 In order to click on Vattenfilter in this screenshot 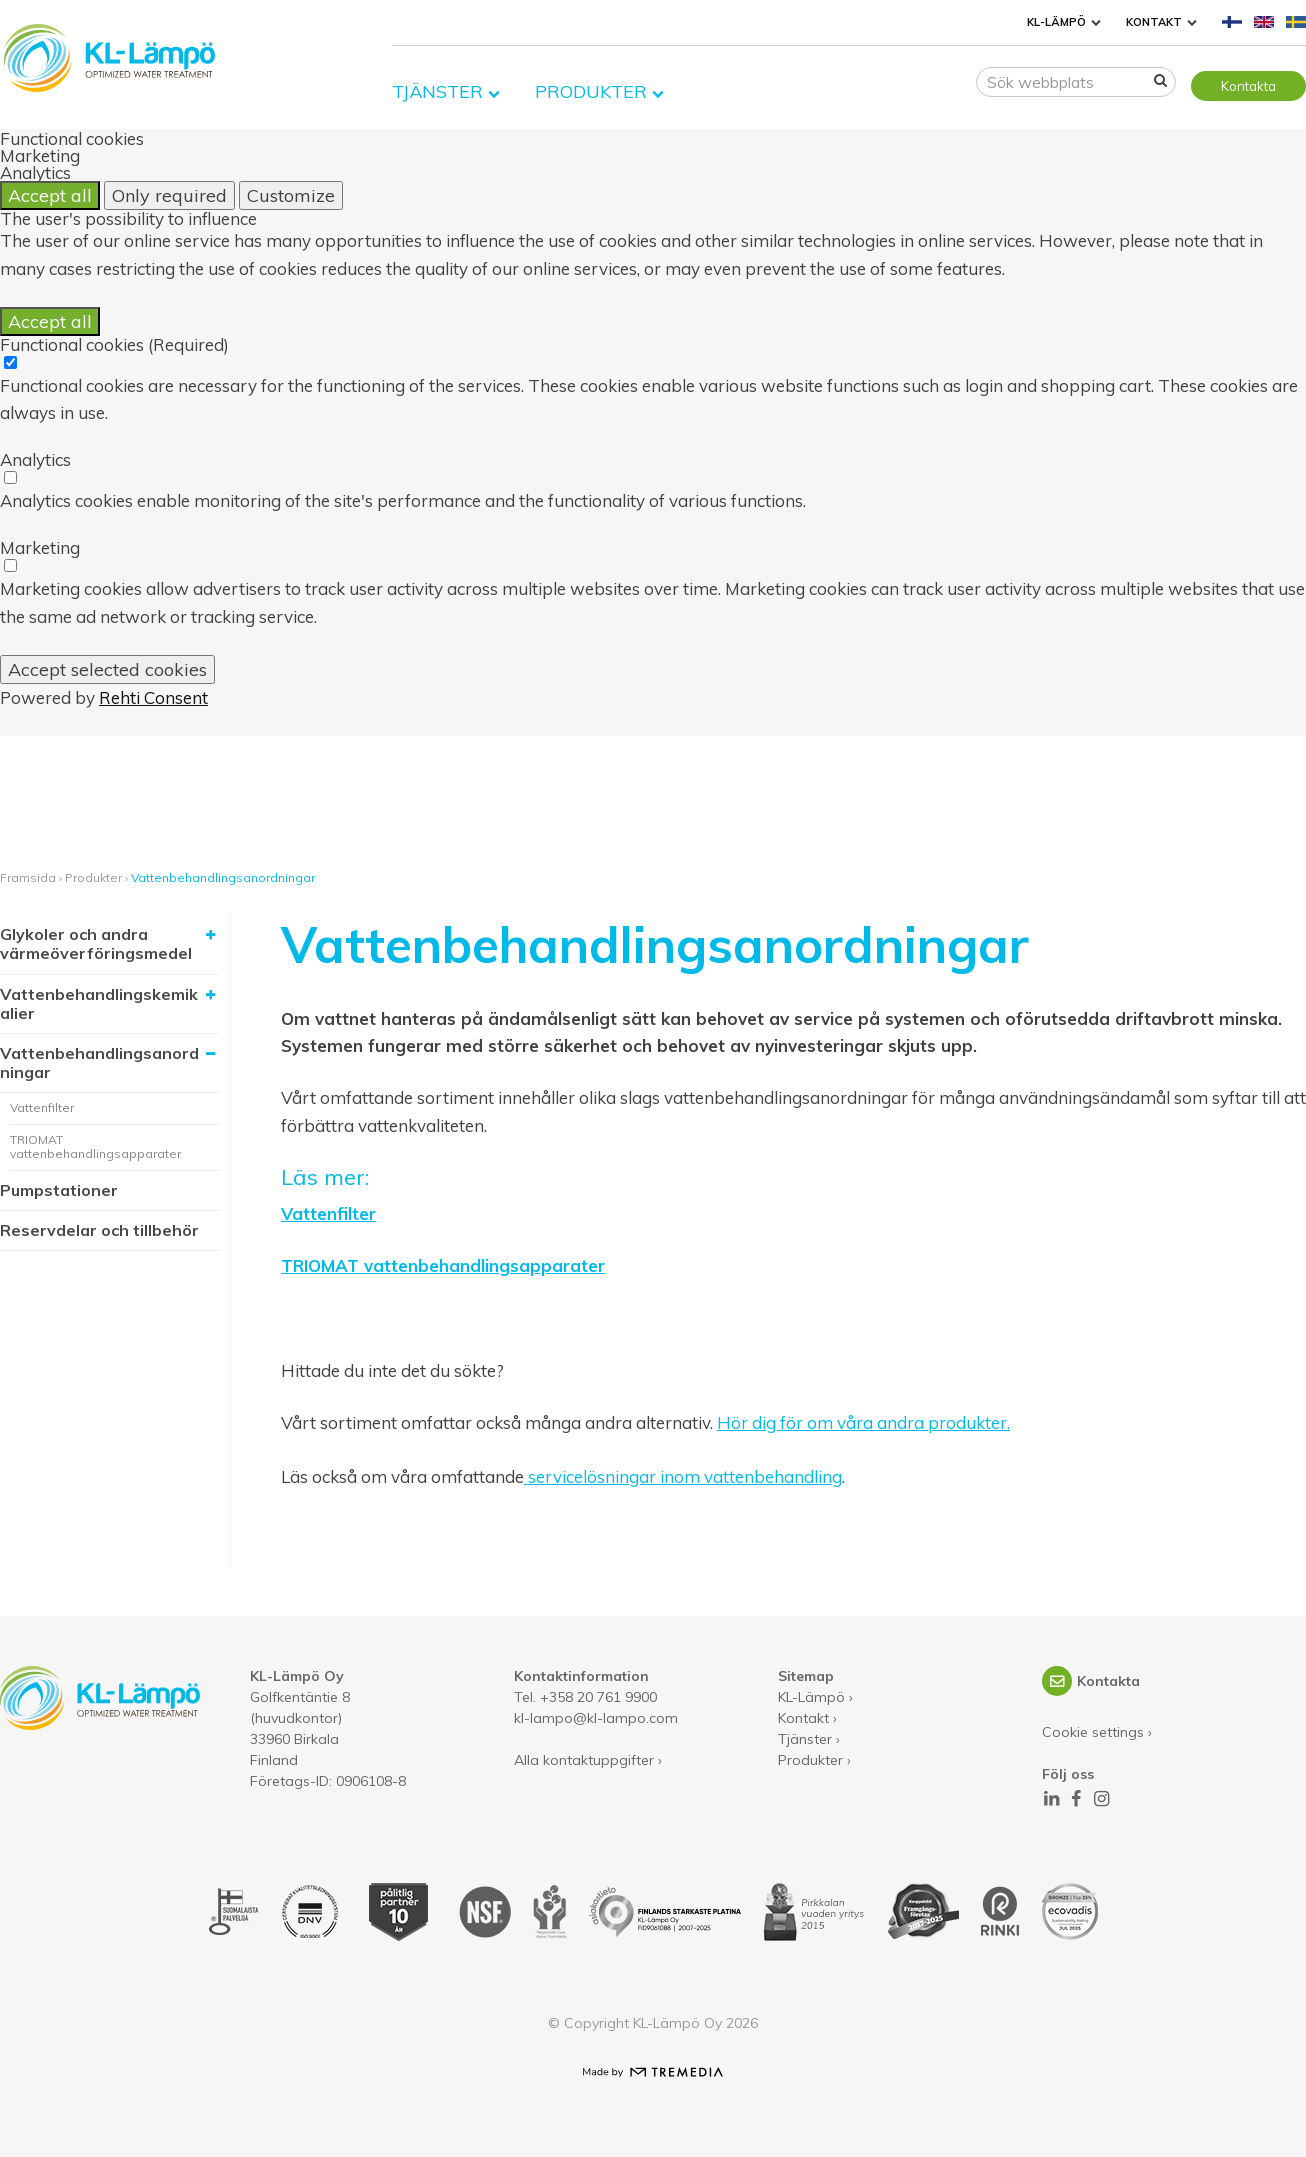, I will do `click(42, 1107)`.